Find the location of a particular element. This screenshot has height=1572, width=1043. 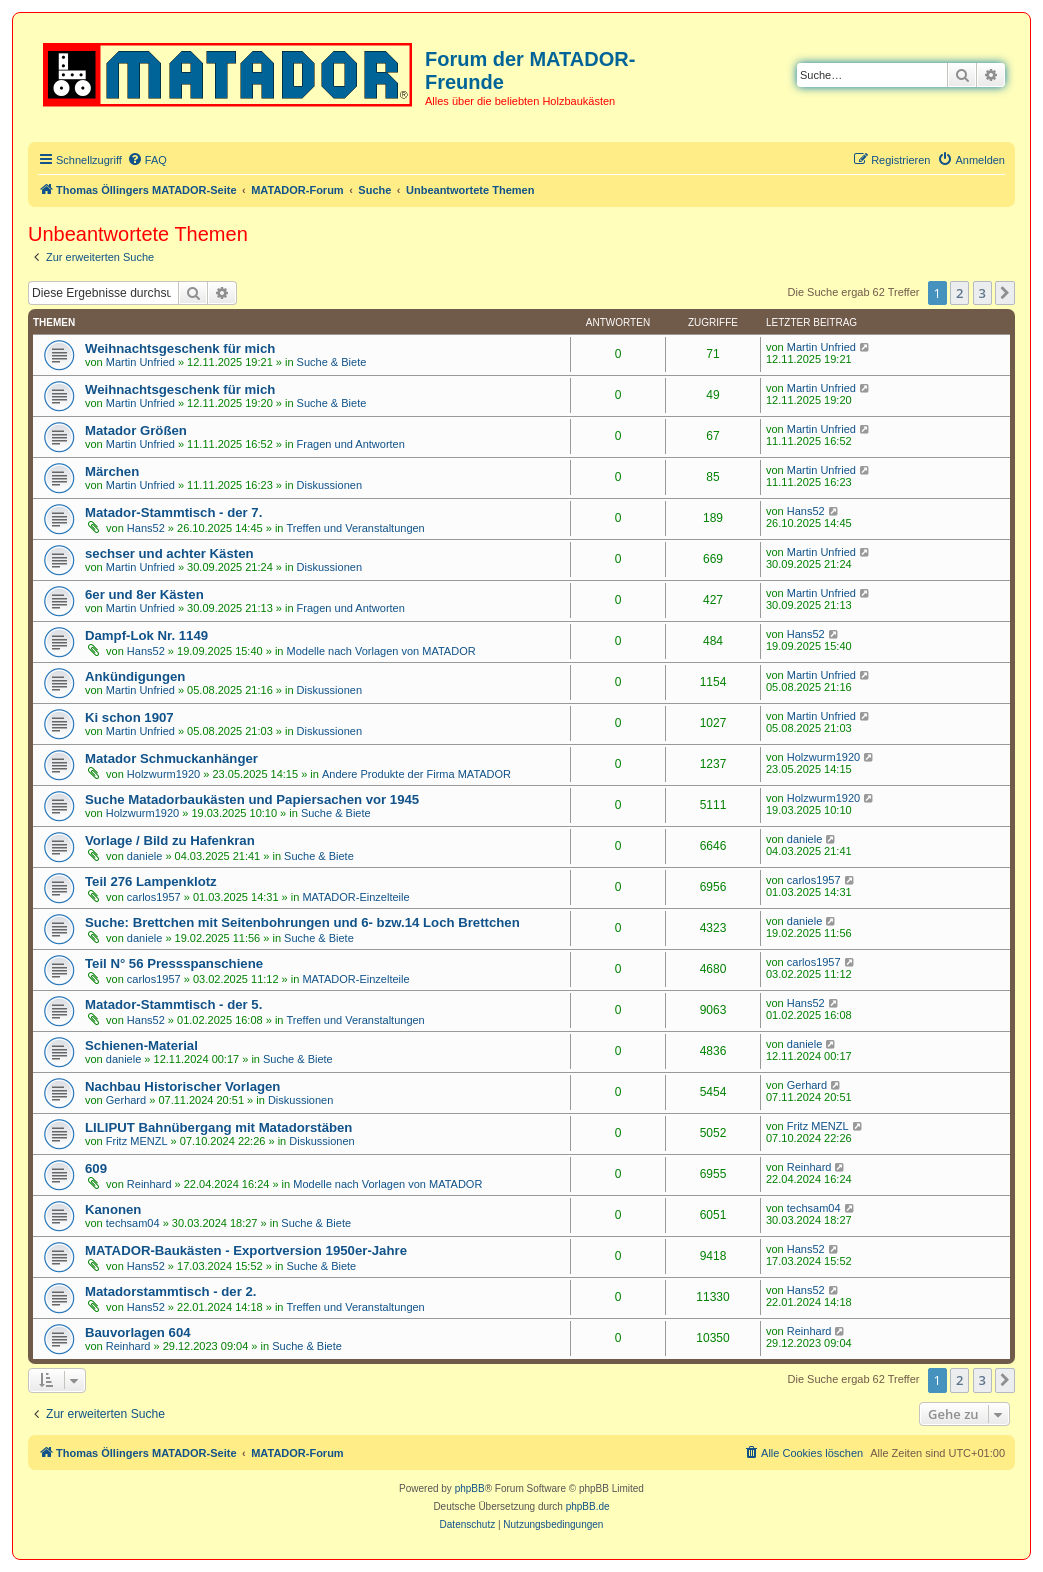

2 [button] is located at coordinates (959, 293).